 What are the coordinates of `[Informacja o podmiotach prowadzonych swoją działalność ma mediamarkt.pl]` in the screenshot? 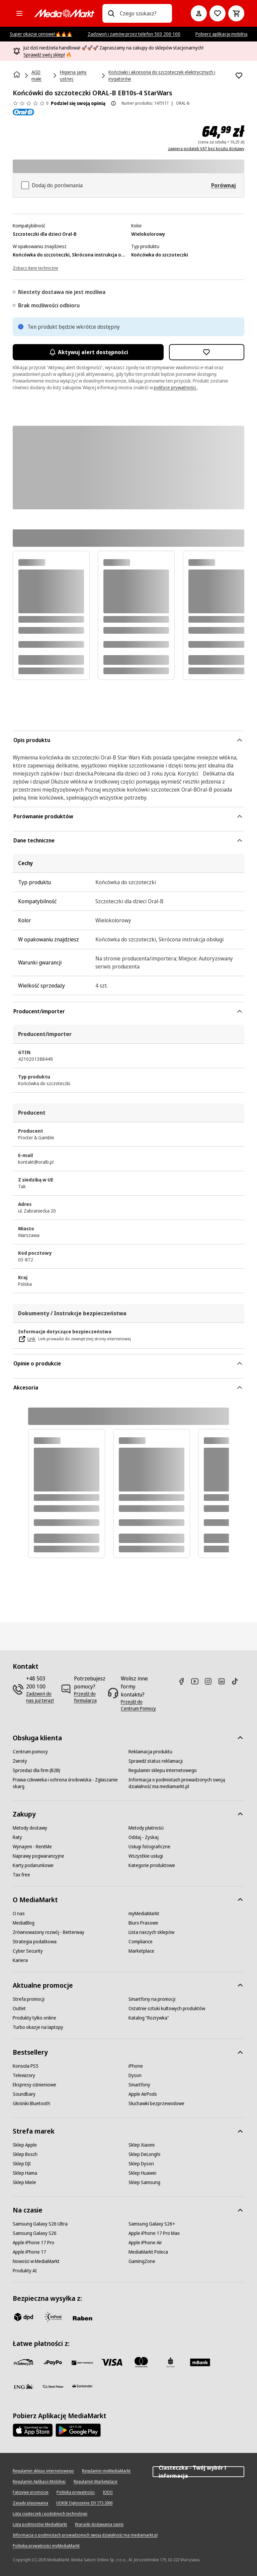 It's located at (186, 1783).